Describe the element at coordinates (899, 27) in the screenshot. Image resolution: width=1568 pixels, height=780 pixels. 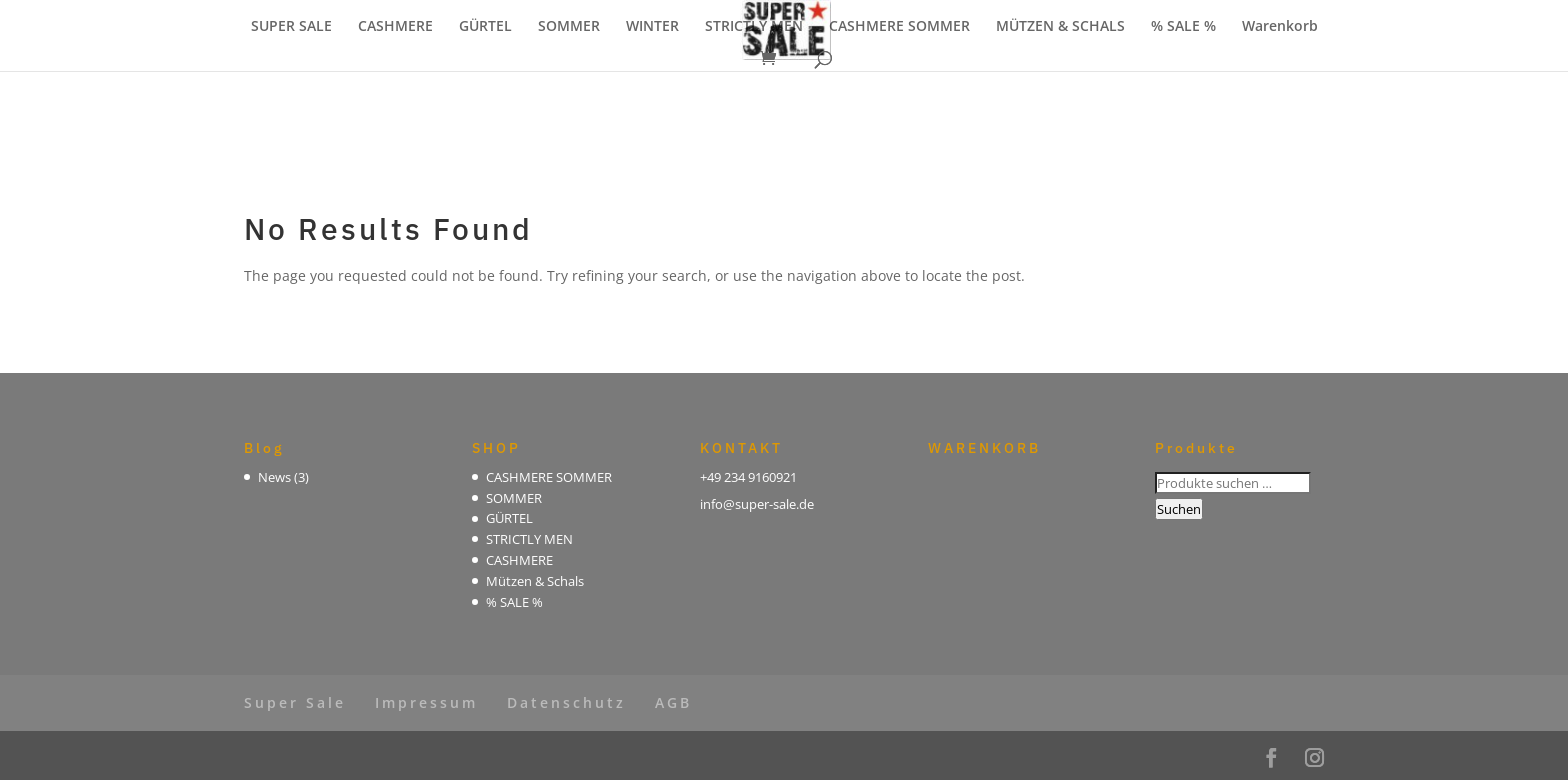
I see `CASHMERE SOMMER` at that location.